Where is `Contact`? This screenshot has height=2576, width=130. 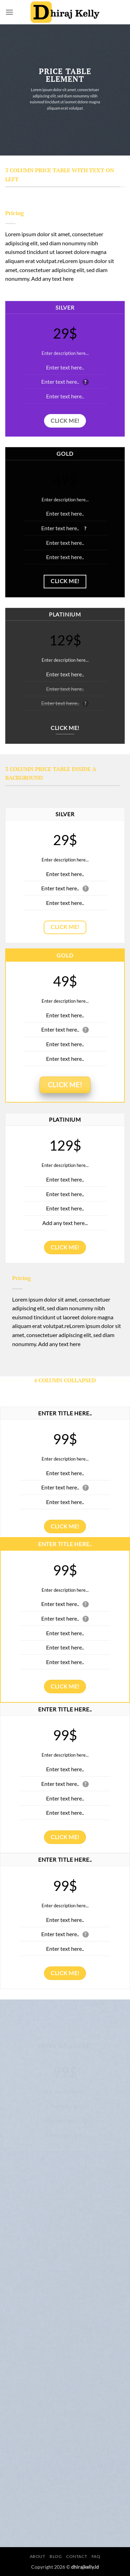
Contact is located at coordinates (76, 2556).